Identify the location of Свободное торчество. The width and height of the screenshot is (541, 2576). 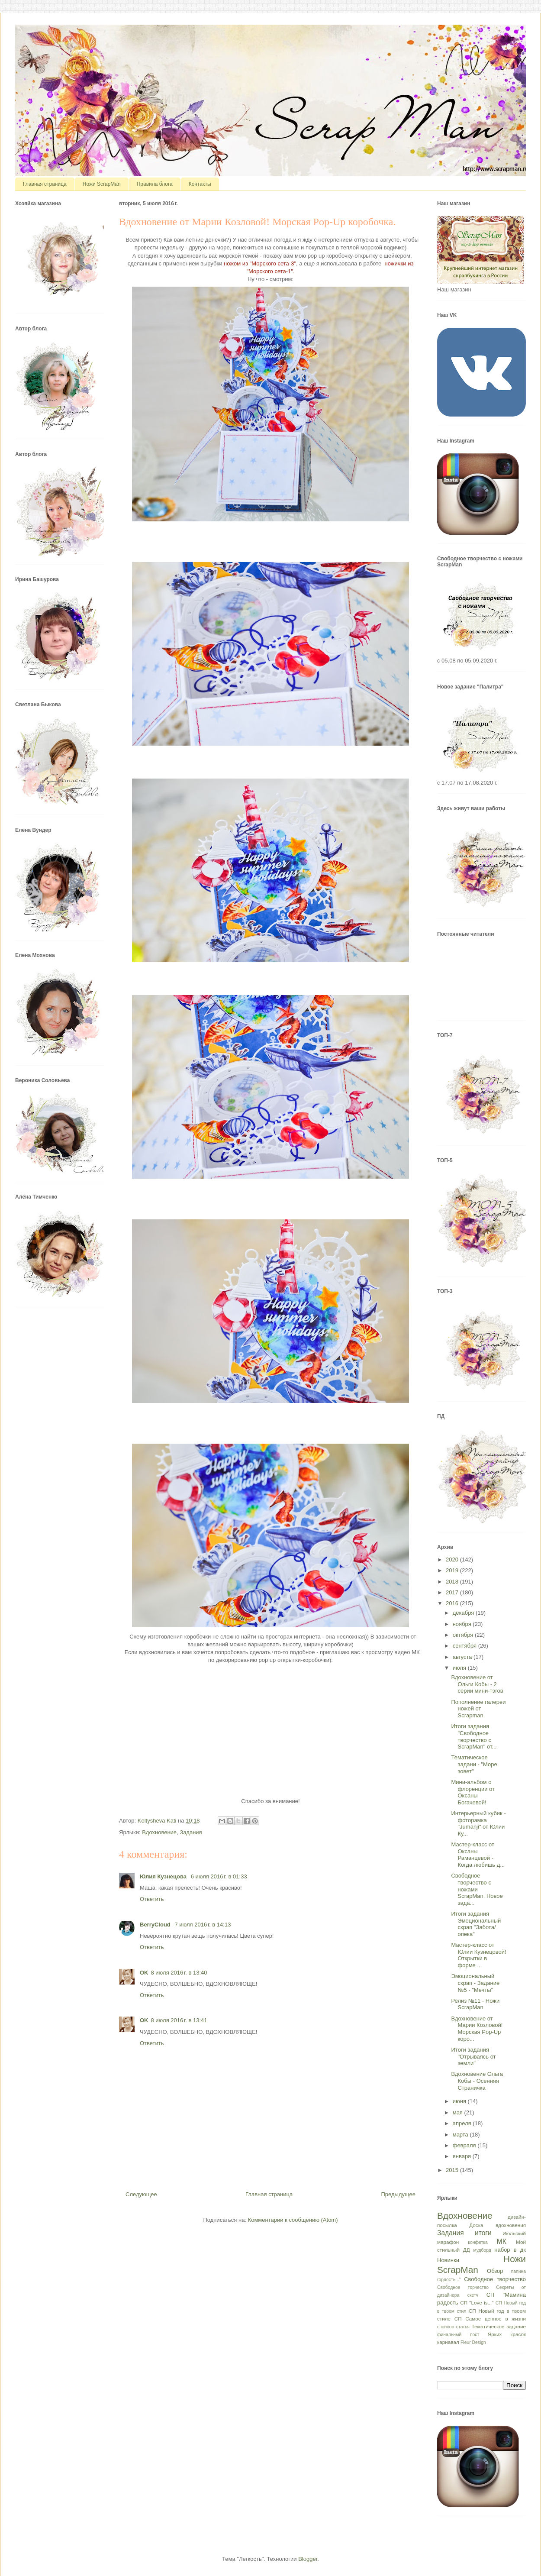
(463, 2287).